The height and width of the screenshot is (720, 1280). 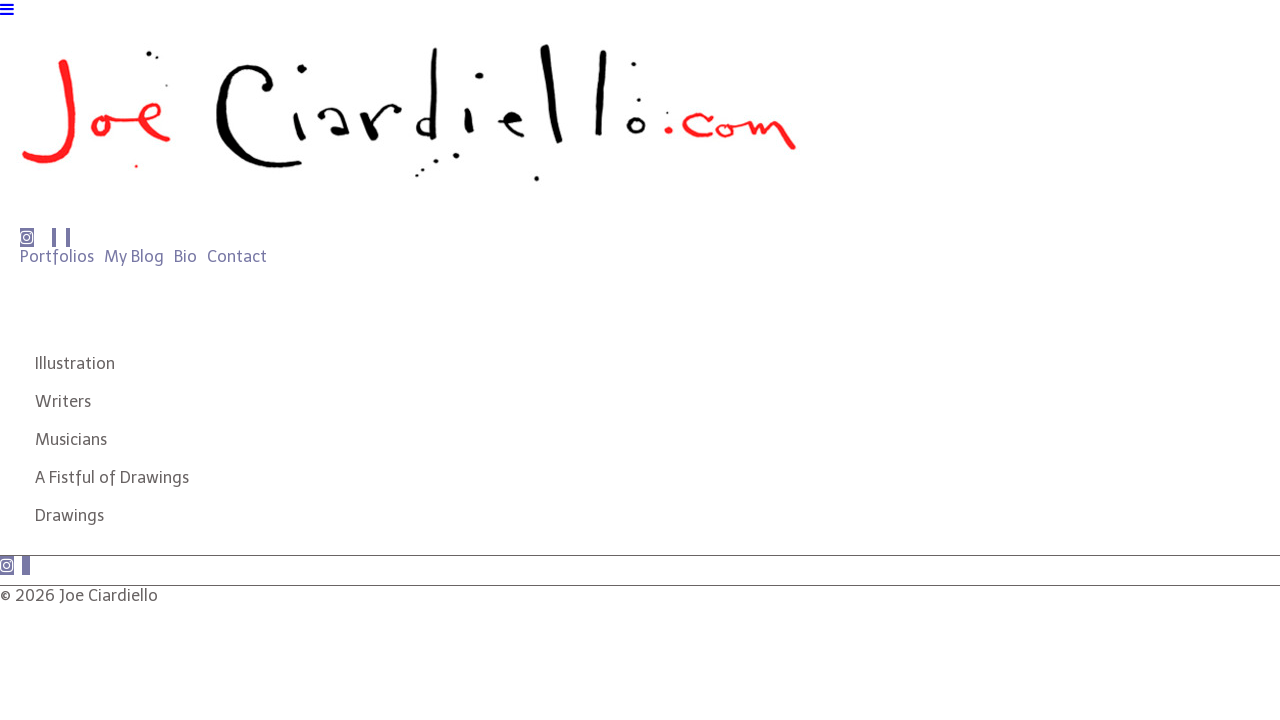 I want to click on [Navigation Button], so click(x=7, y=9).